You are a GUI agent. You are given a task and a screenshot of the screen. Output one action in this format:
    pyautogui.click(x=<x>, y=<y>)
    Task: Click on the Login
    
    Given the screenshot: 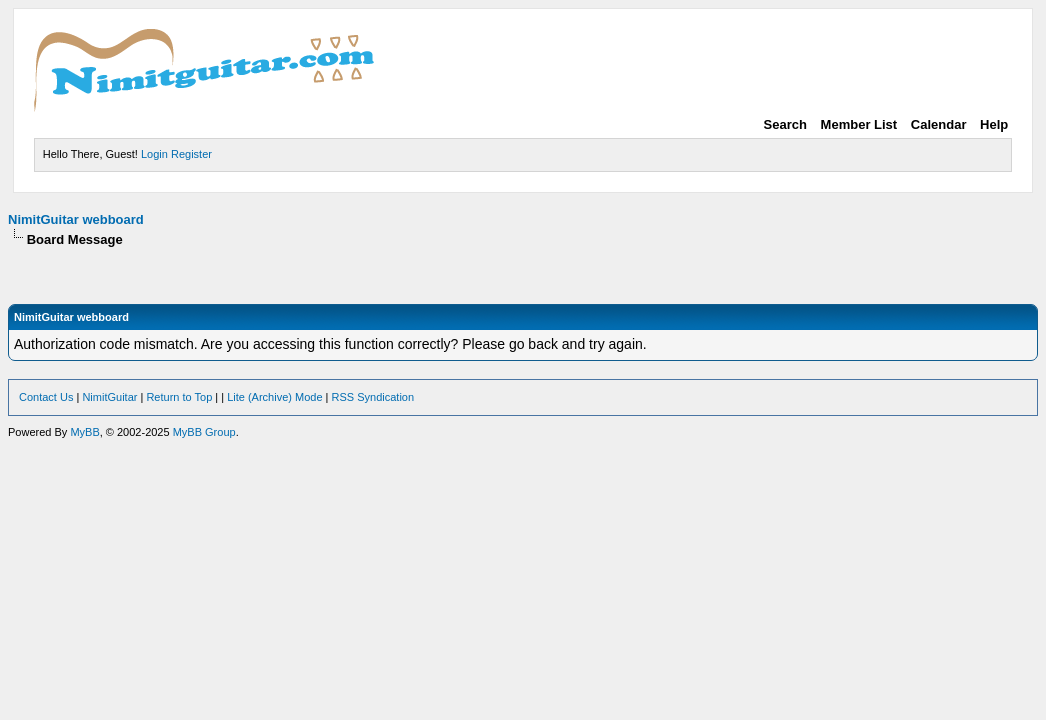 What is the action you would take?
    pyautogui.click(x=154, y=154)
    